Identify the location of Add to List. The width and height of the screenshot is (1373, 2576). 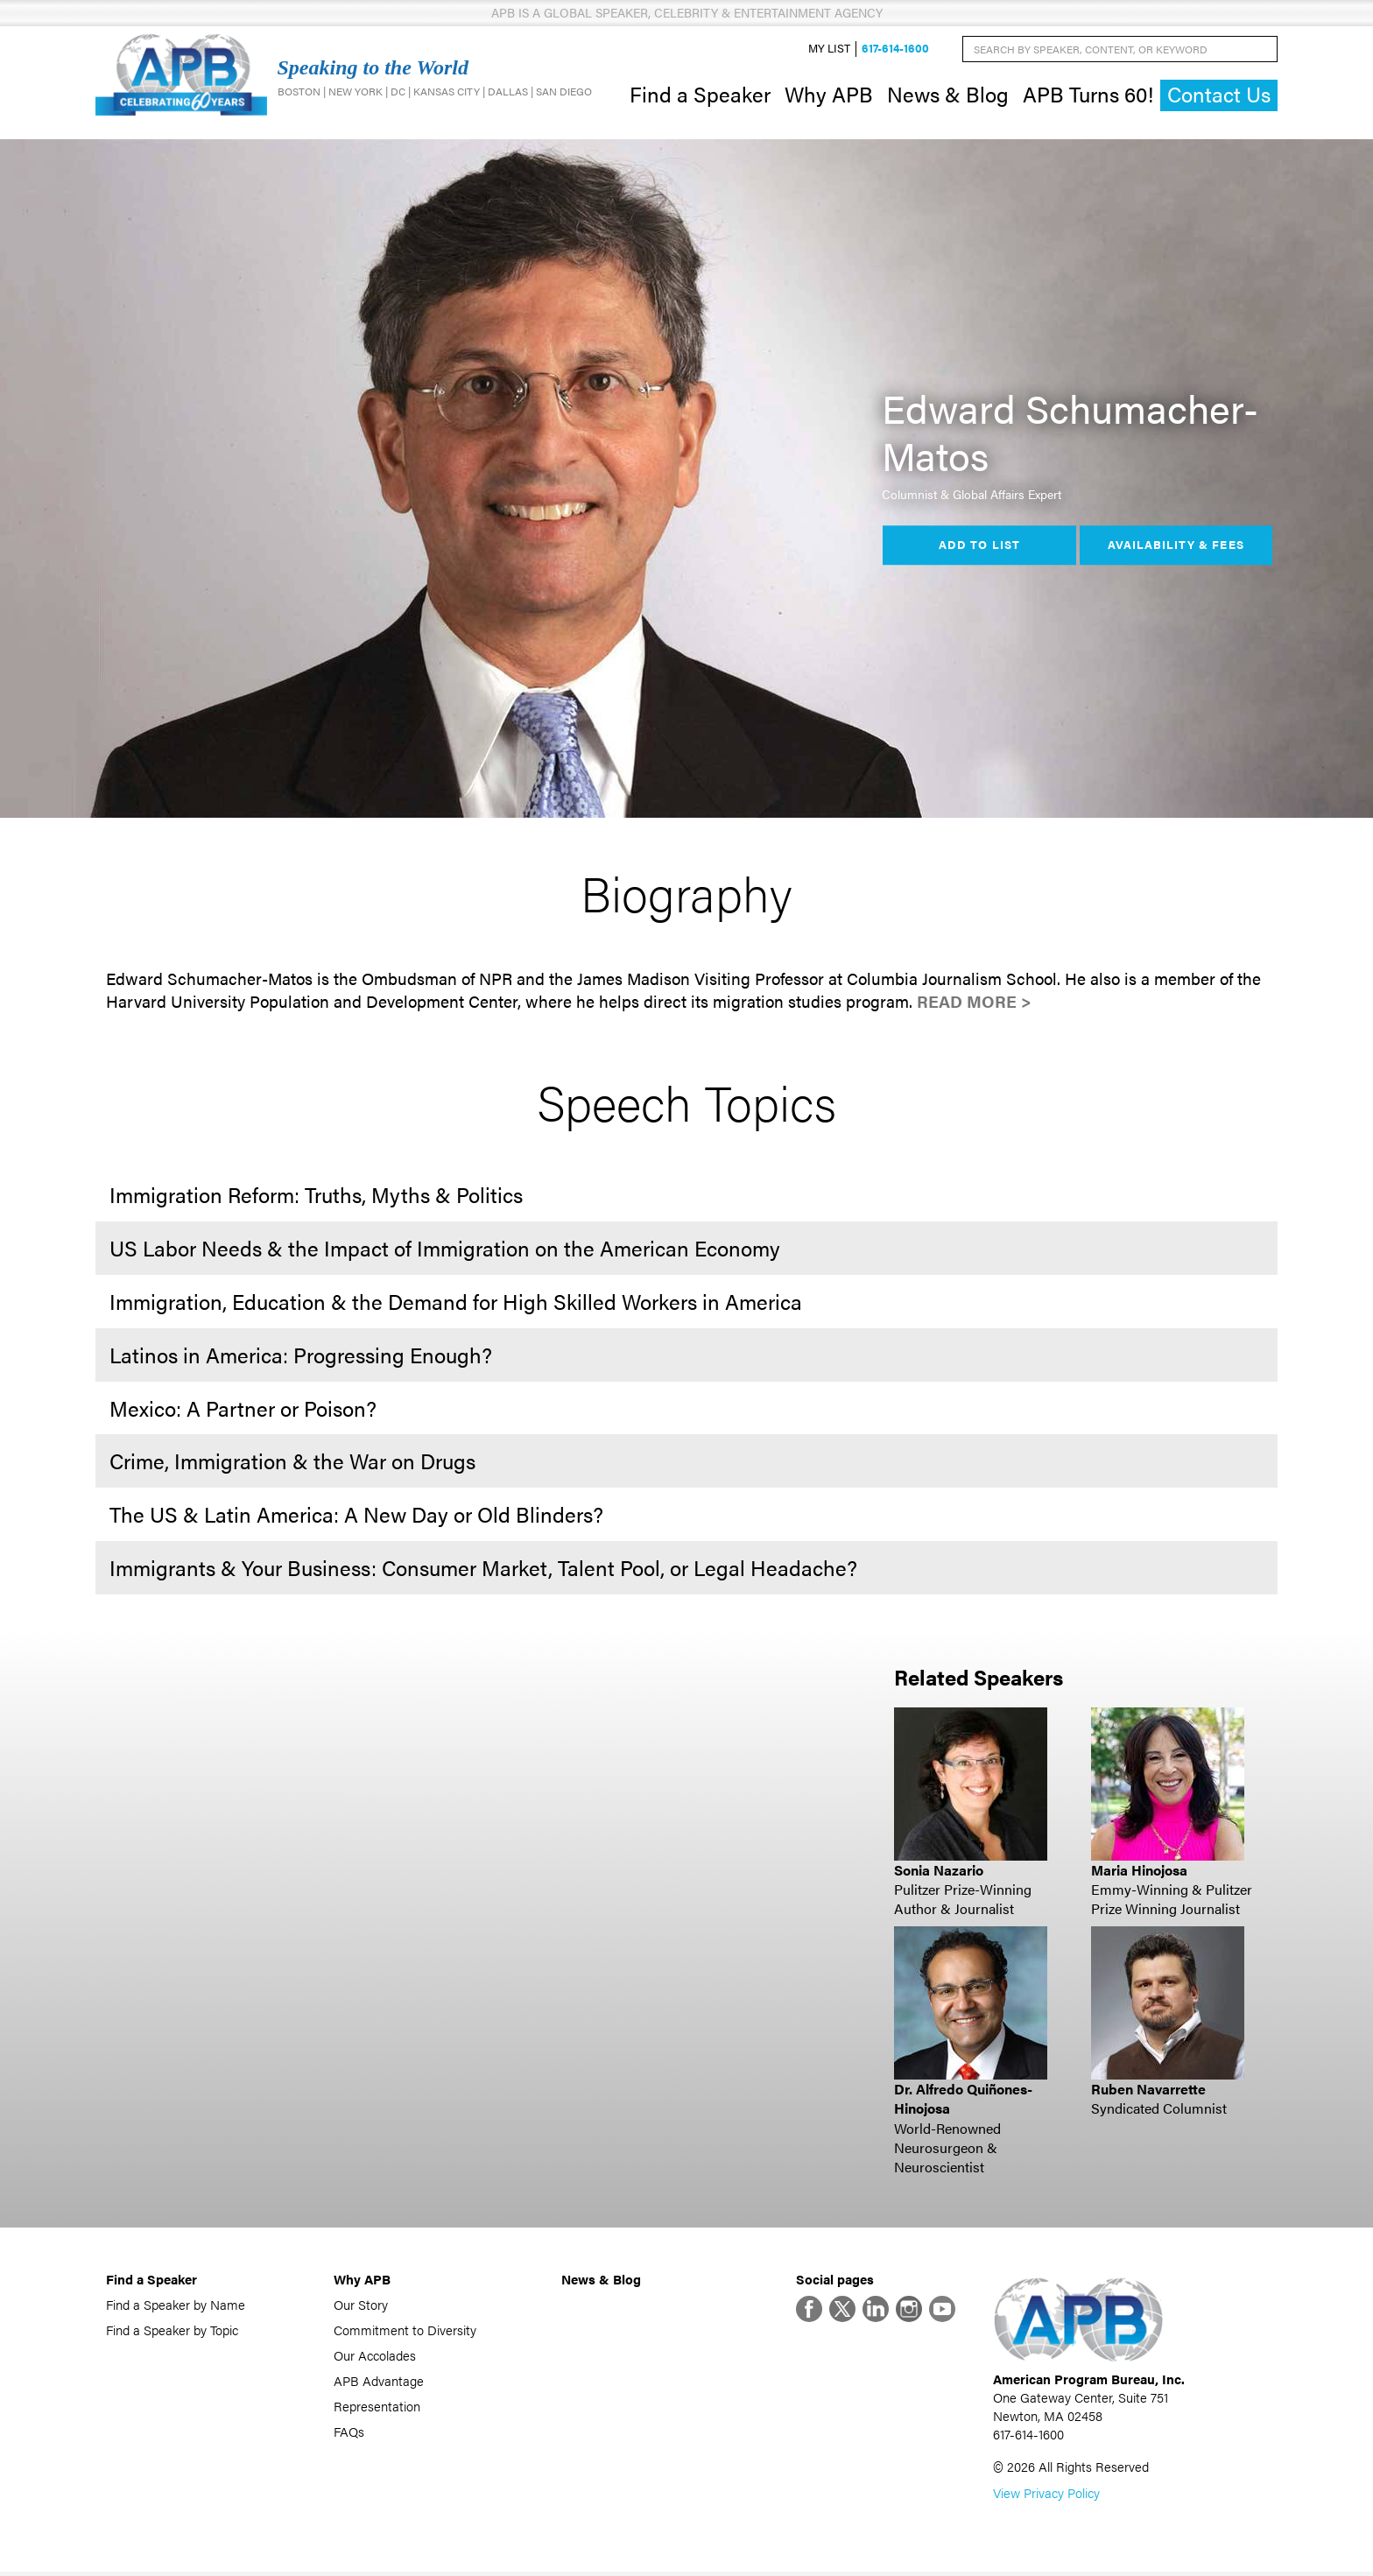
(979, 547).